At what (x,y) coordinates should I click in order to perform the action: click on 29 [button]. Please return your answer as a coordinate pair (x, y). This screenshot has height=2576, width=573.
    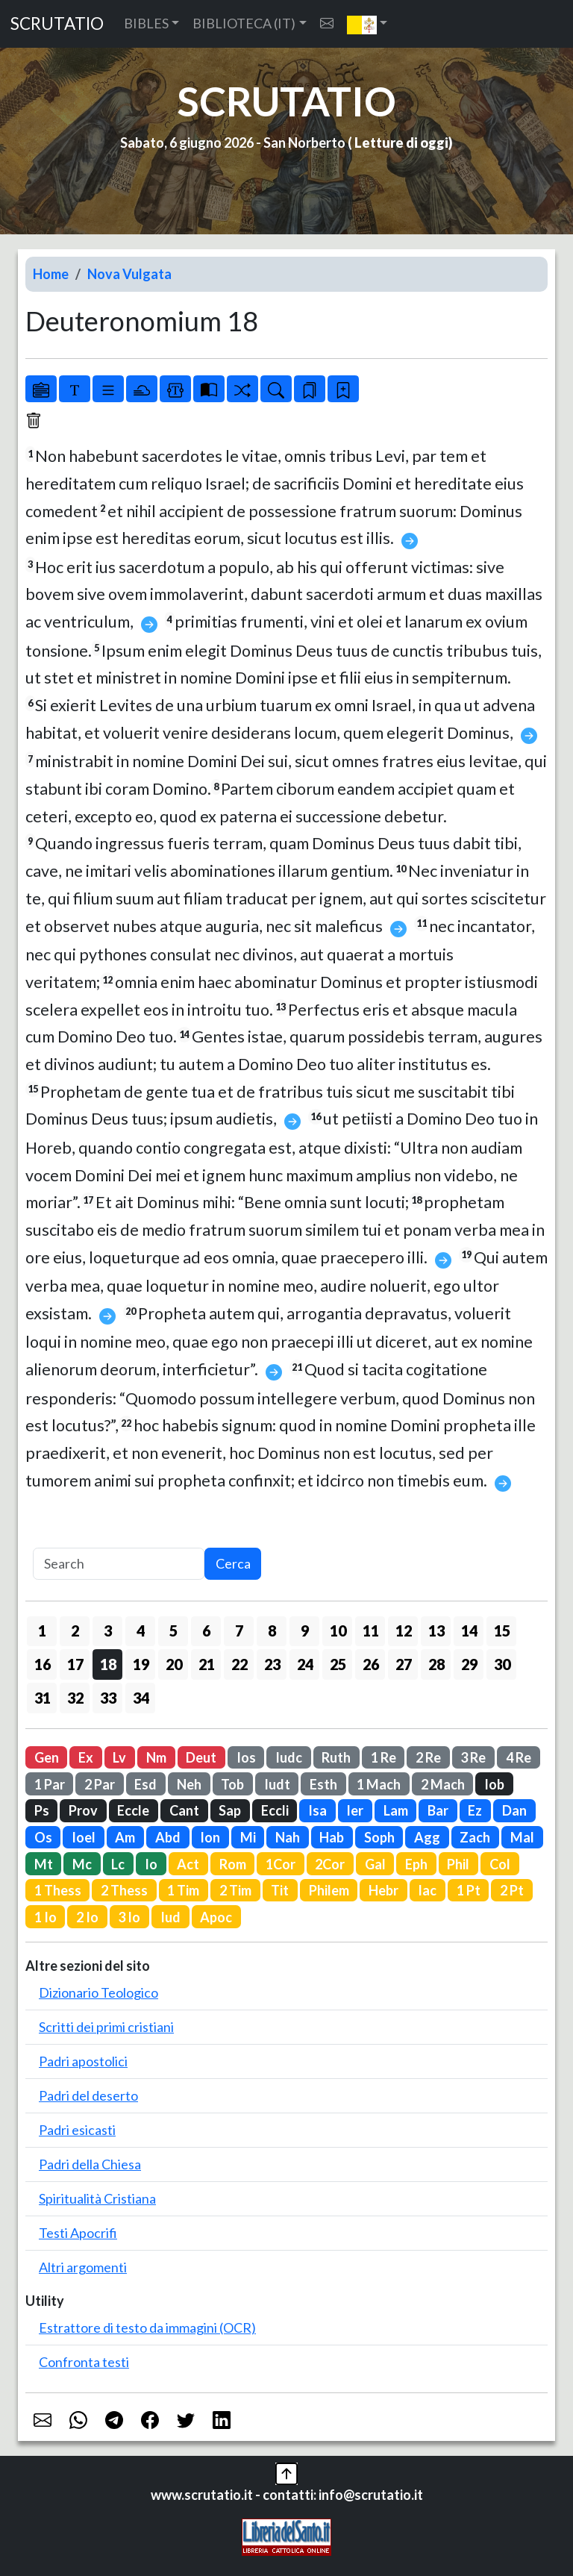
    Looking at the image, I should click on (469, 1664).